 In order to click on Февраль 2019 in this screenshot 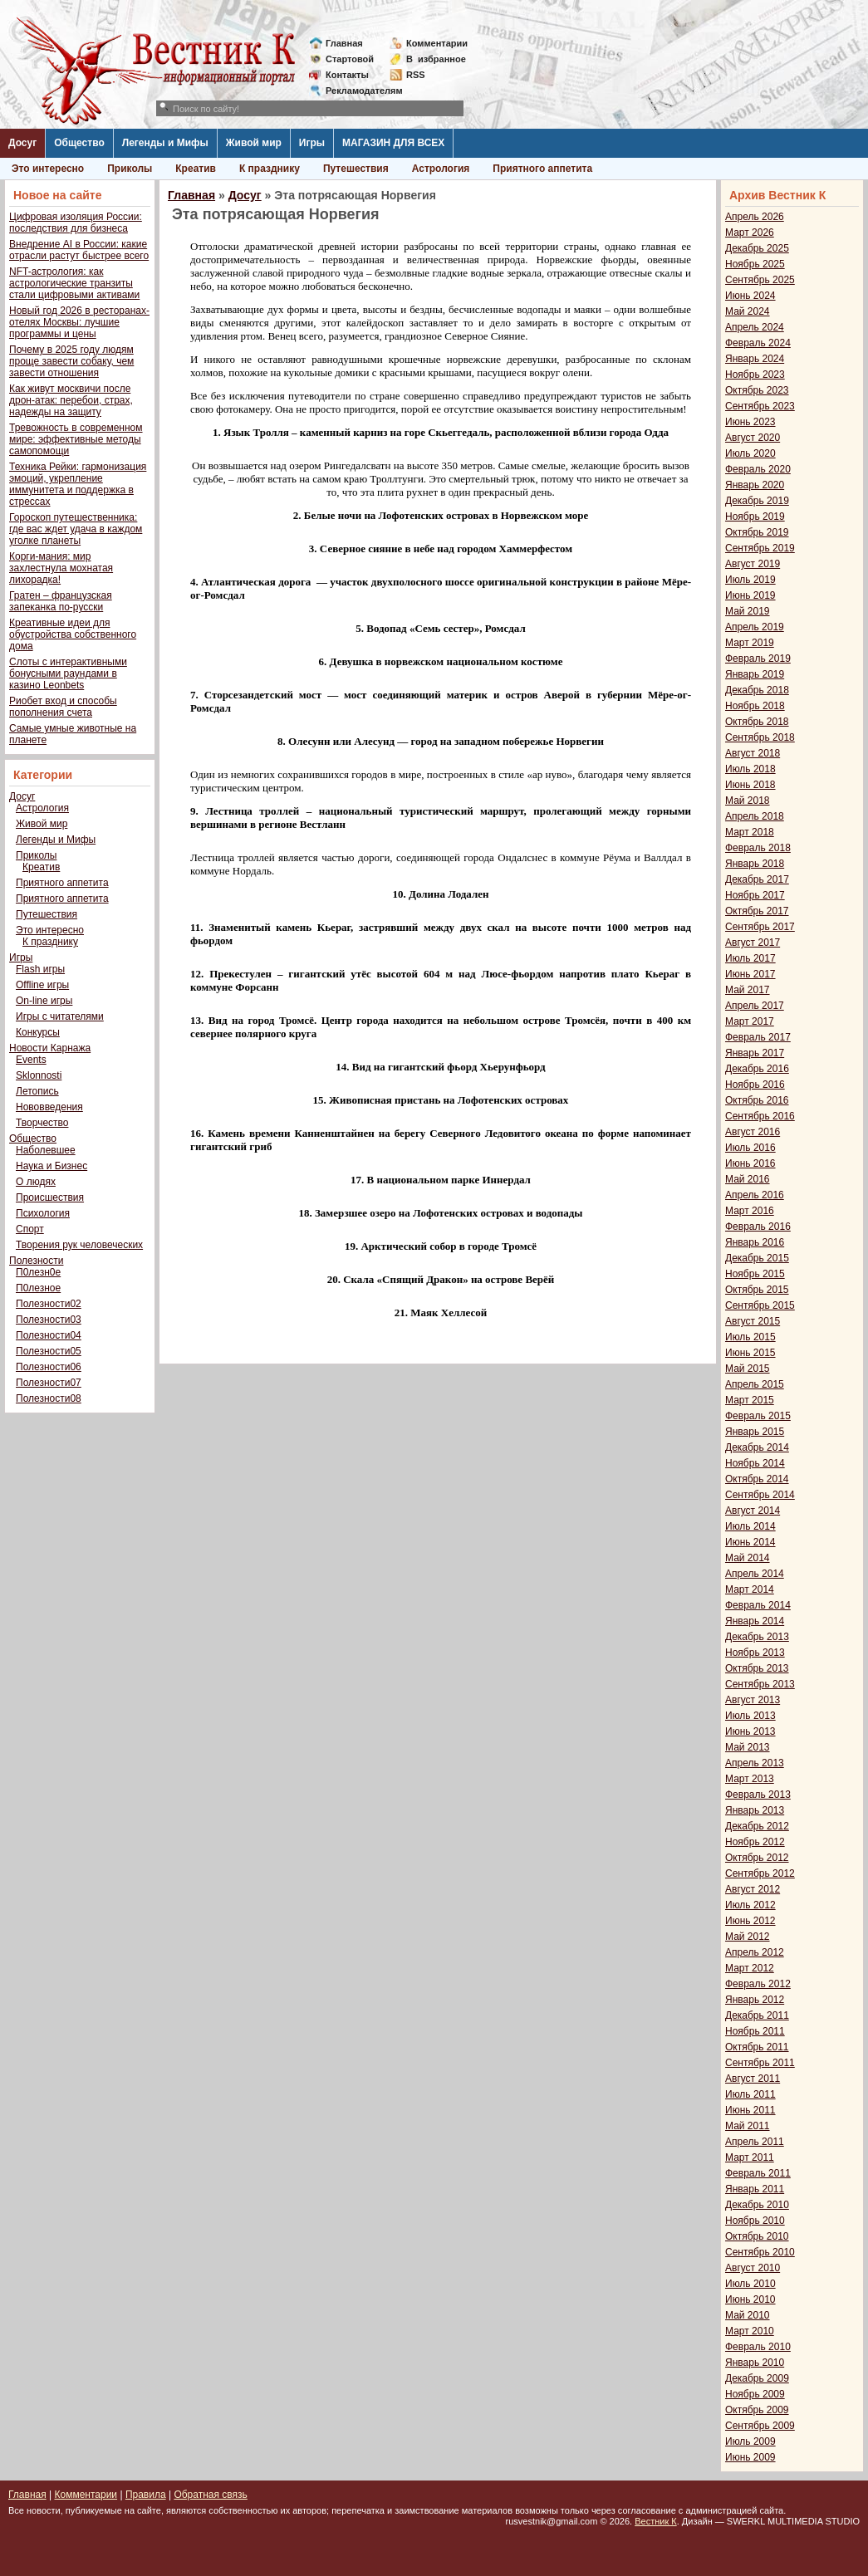, I will do `click(758, 658)`.